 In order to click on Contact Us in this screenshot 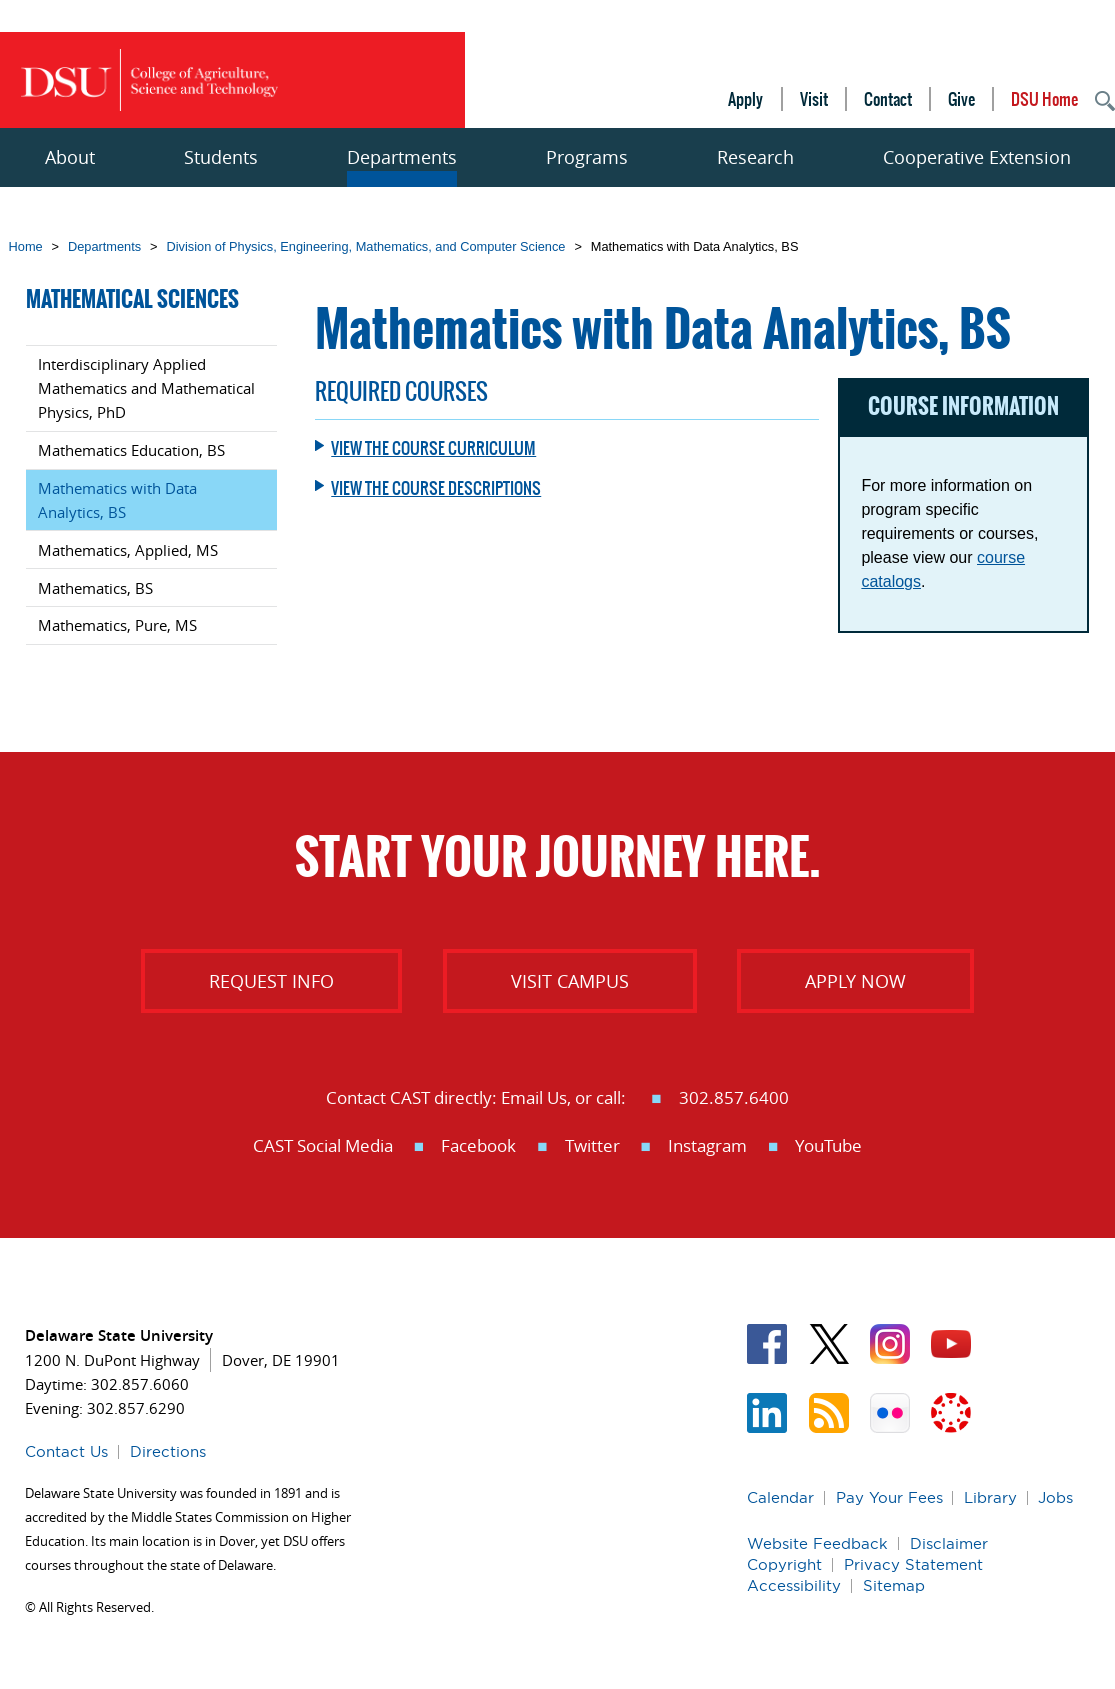, I will do `click(66, 1451)`.